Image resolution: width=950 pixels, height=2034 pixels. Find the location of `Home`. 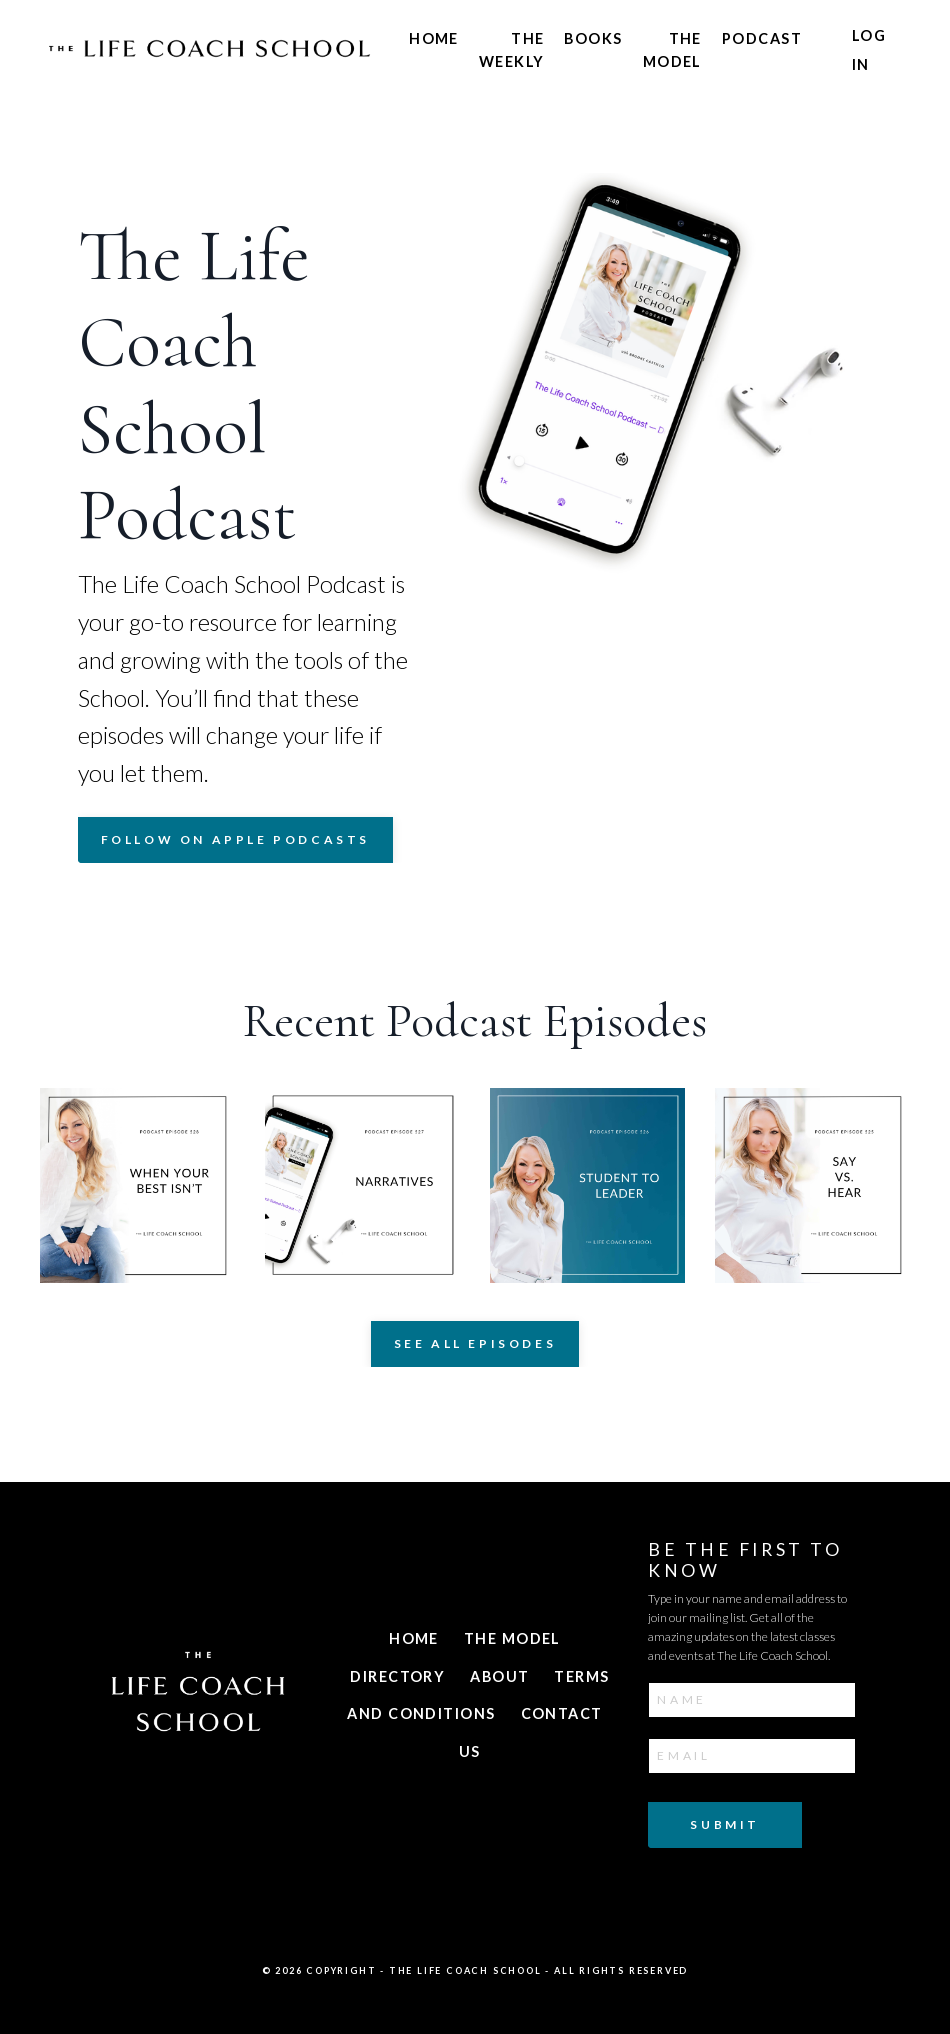

Home is located at coordinates (434, 38).